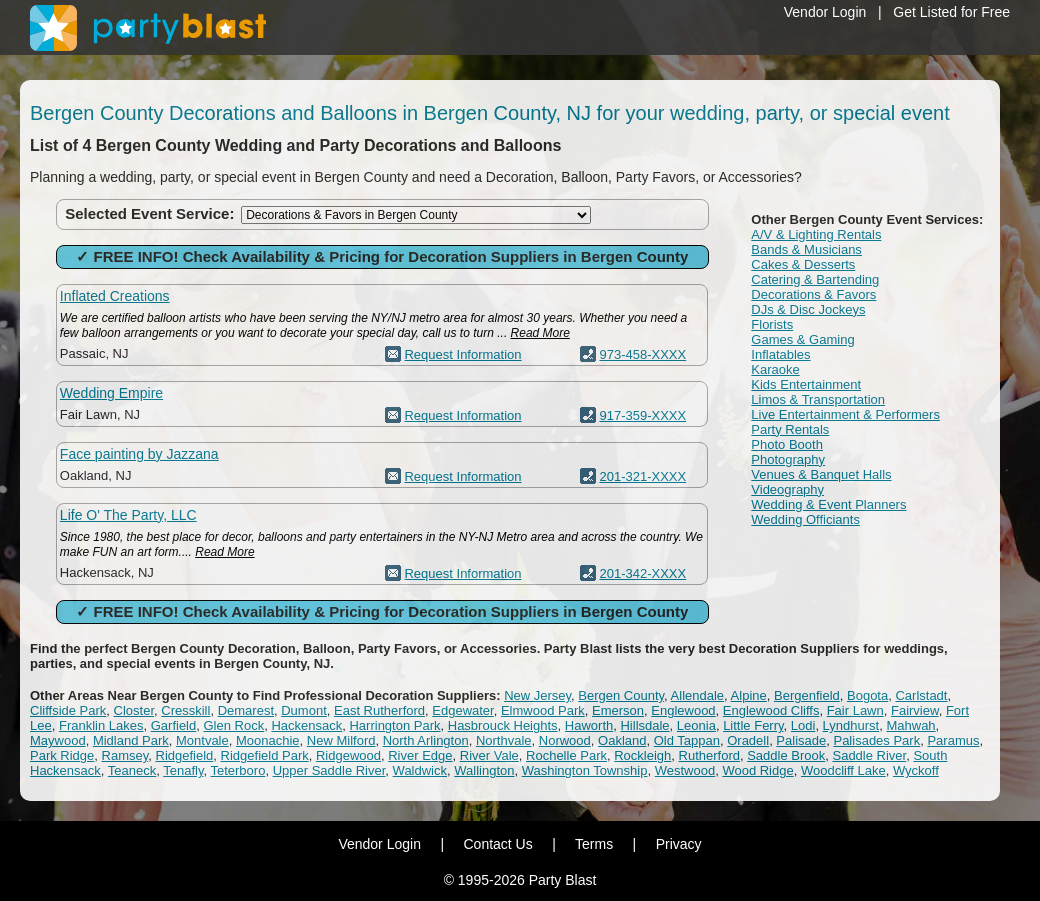 The width and height of the screenshot is (1040, 901). I want to click on Ridgefield Park, so click(265, 755).